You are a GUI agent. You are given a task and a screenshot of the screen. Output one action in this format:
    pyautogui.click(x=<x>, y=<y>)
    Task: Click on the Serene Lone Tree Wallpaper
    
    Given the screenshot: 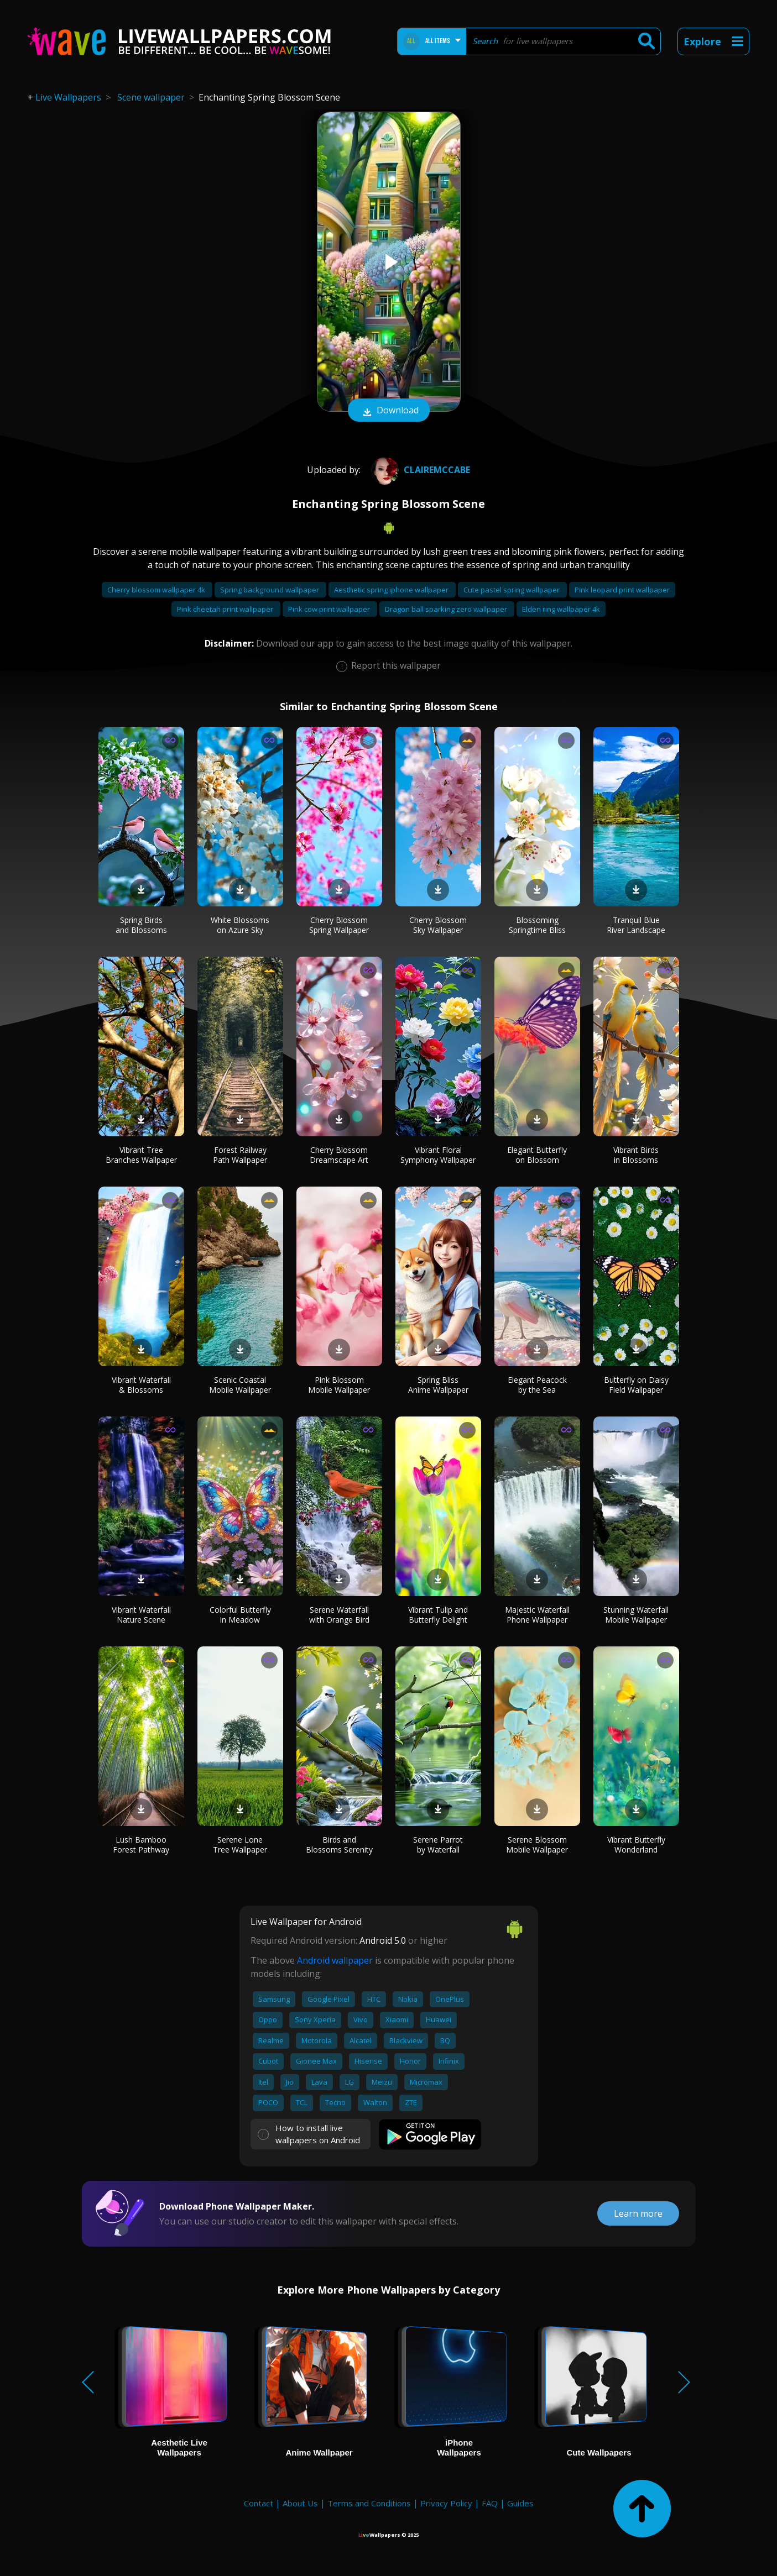 What is the action you would take?
    pyautogui.click(x=240, y=1844)
    